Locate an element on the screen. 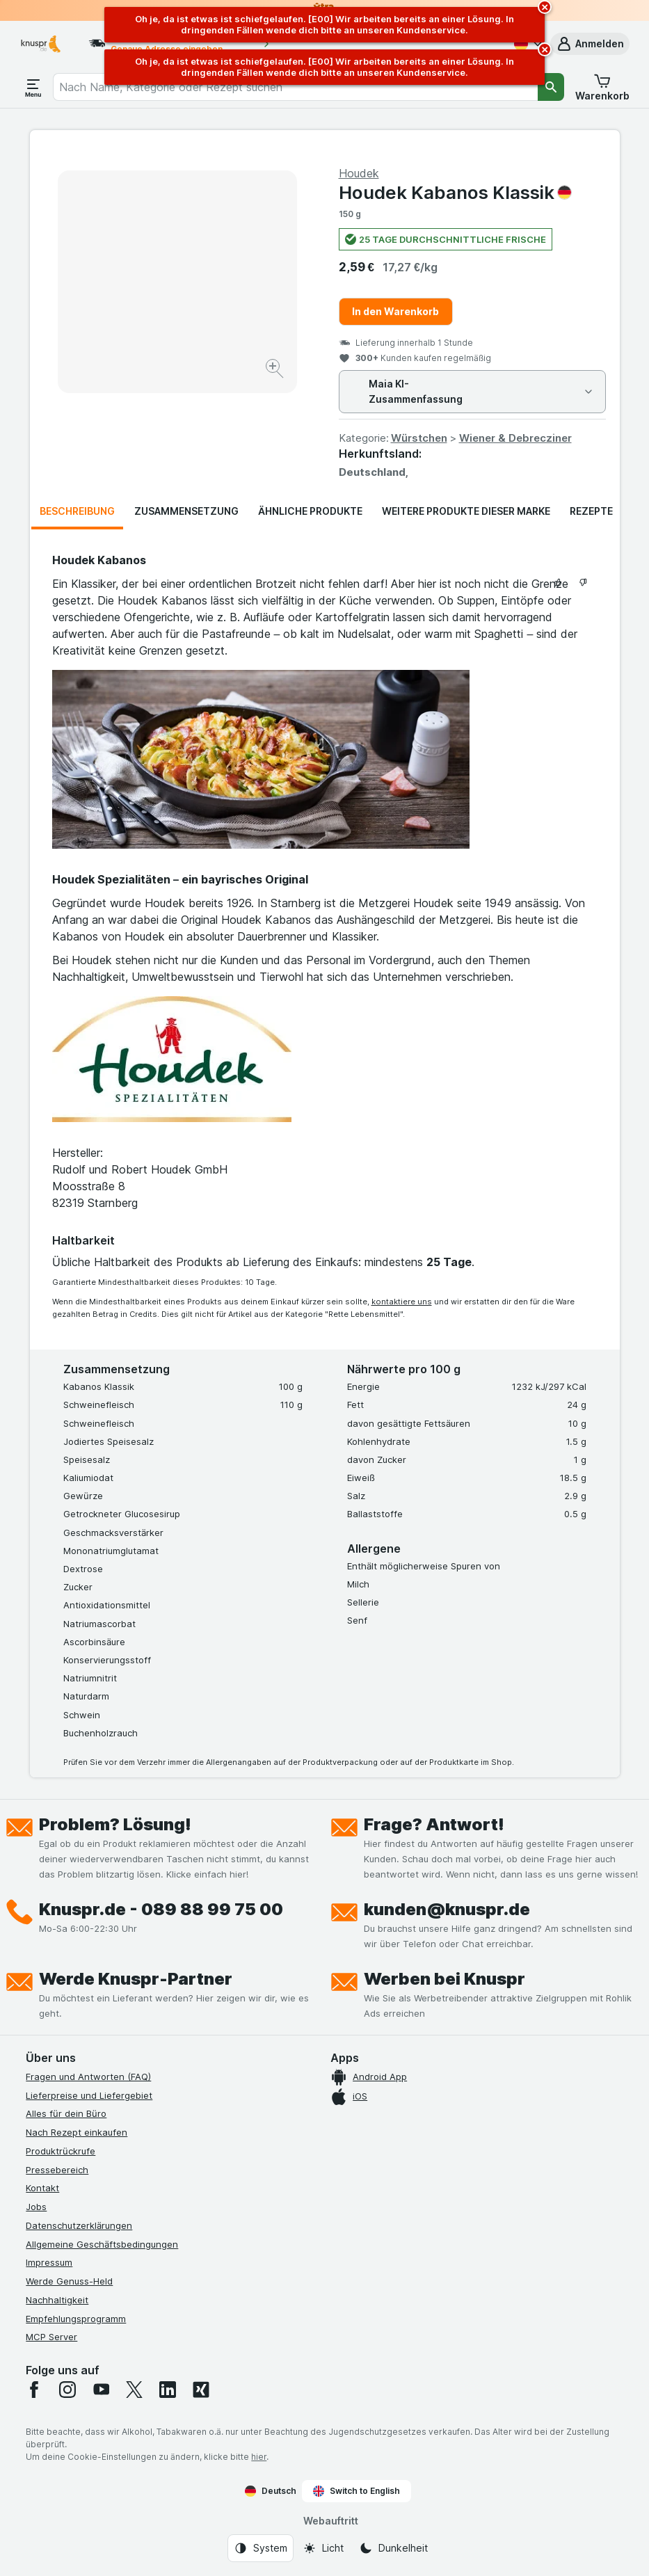 Image resolution: width=649 pixels, height=2576 pixels. [linkedin] is located at coordinates (167, 2389).